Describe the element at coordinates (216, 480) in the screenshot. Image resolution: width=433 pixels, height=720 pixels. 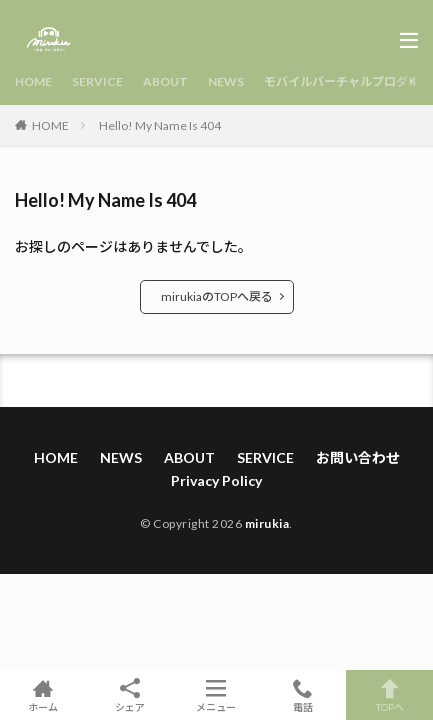
I see `Privacy Policy` at that location.